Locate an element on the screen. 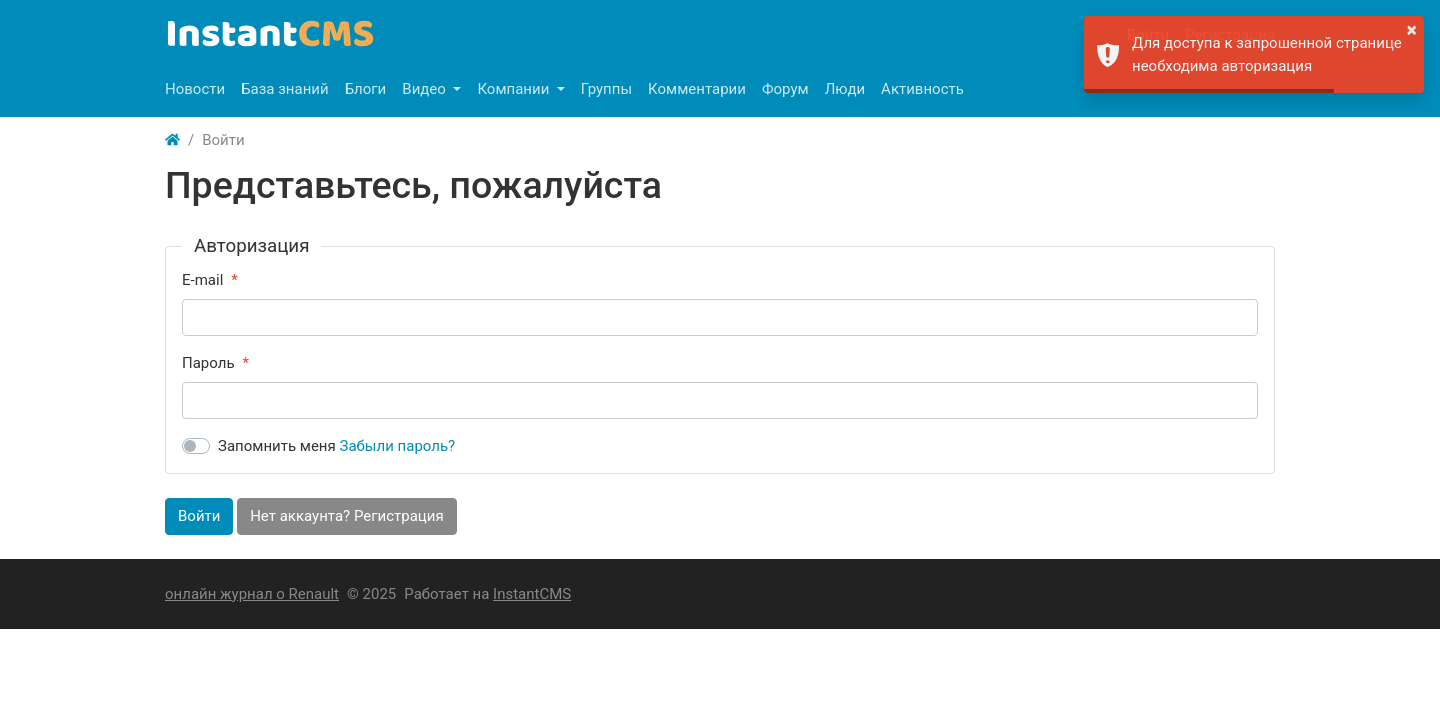  Люди is located at coordinates (845, 89).